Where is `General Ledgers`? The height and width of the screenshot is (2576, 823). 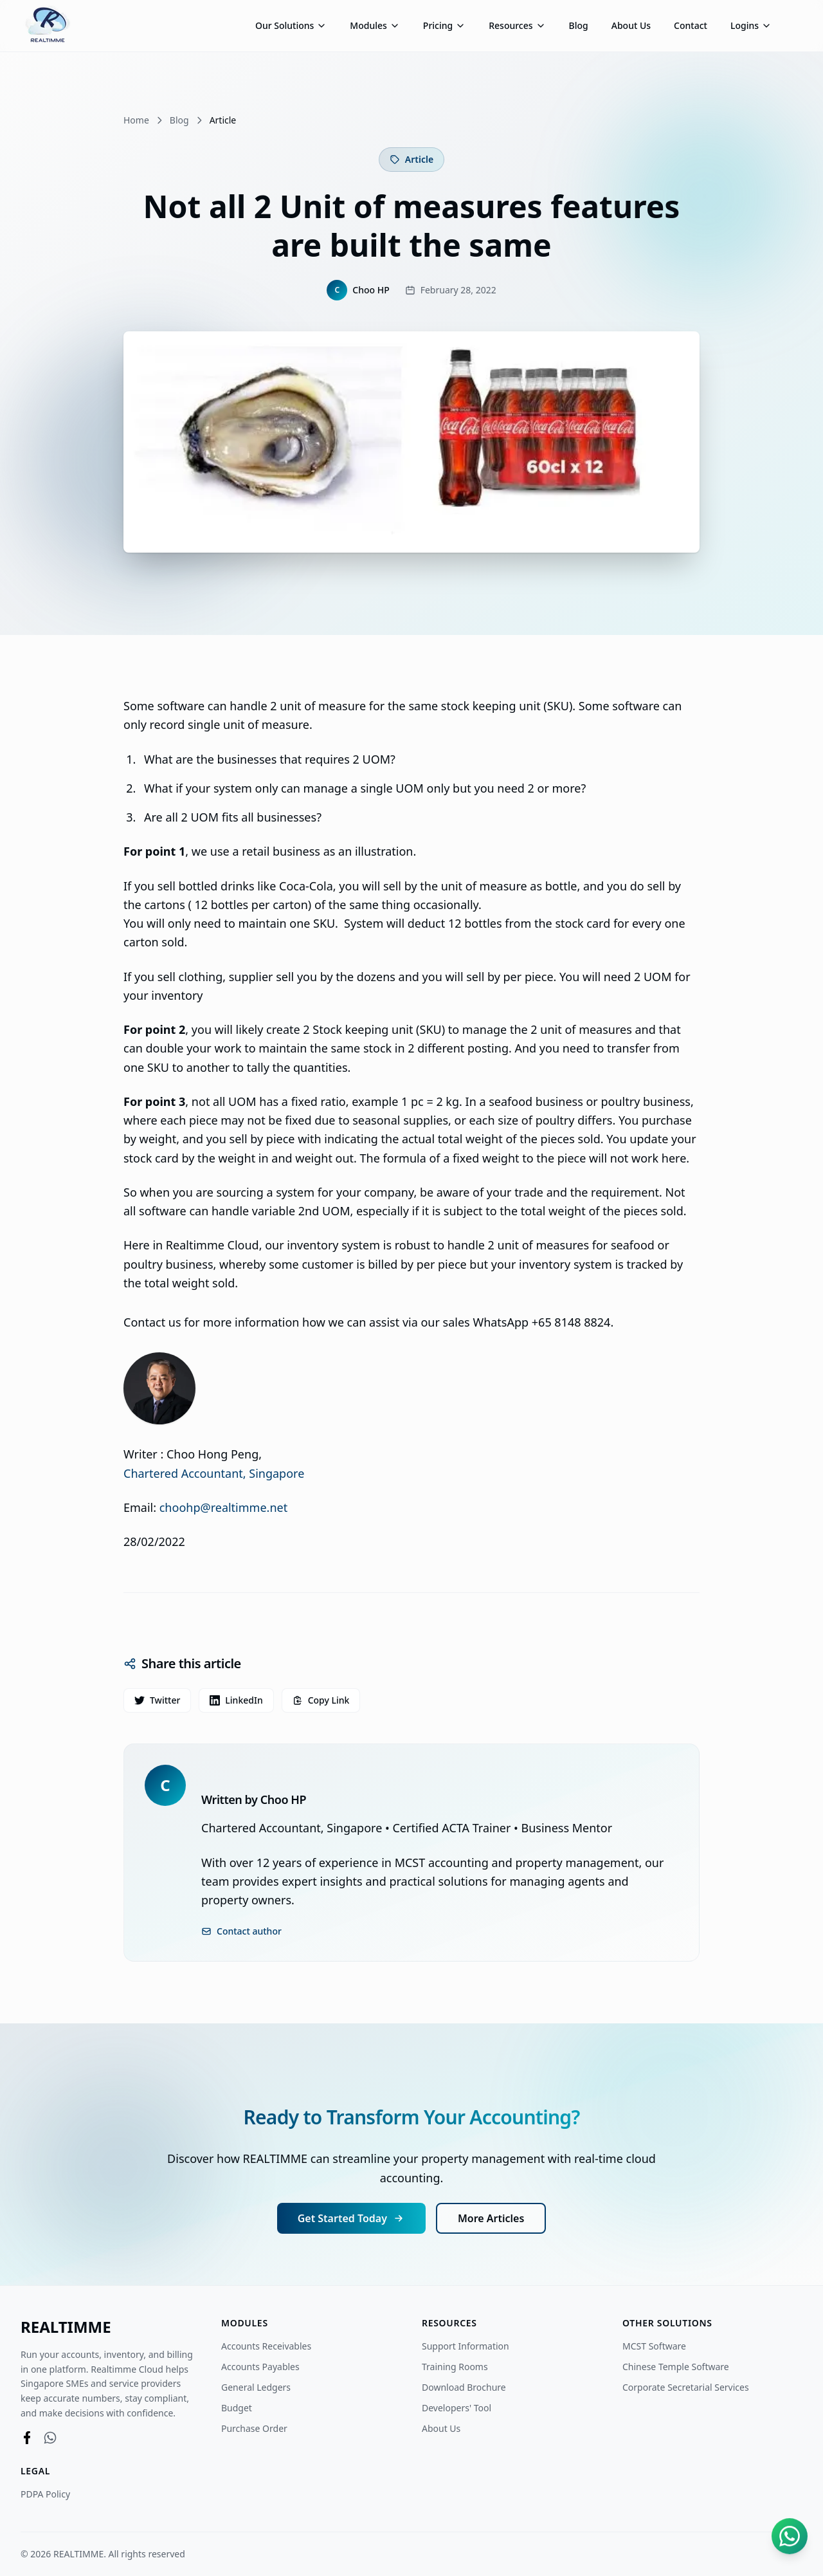 General Ledgers is located at coordinates (256, 2387).